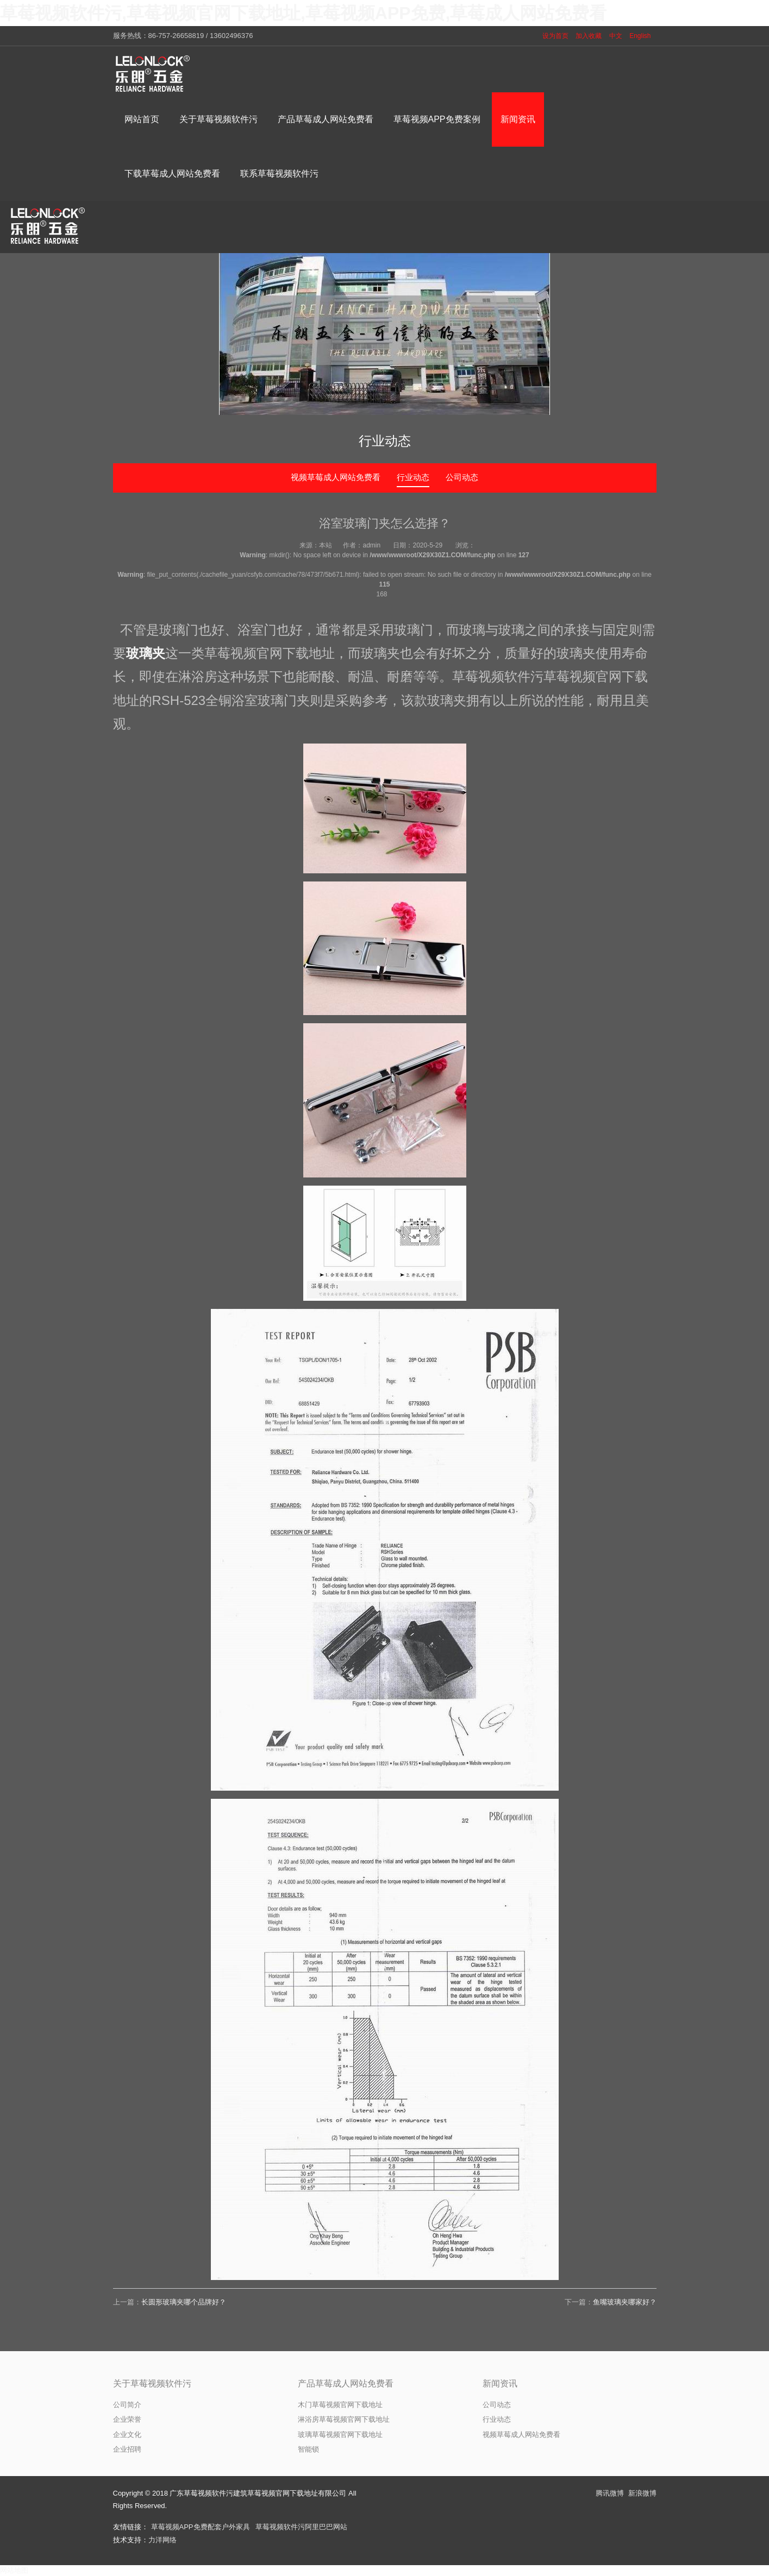 The width and height of the screenshot is (769, 2576). Describe the element at coordinates (555, 36) in the screenshot. I see `设为首页` at that location.